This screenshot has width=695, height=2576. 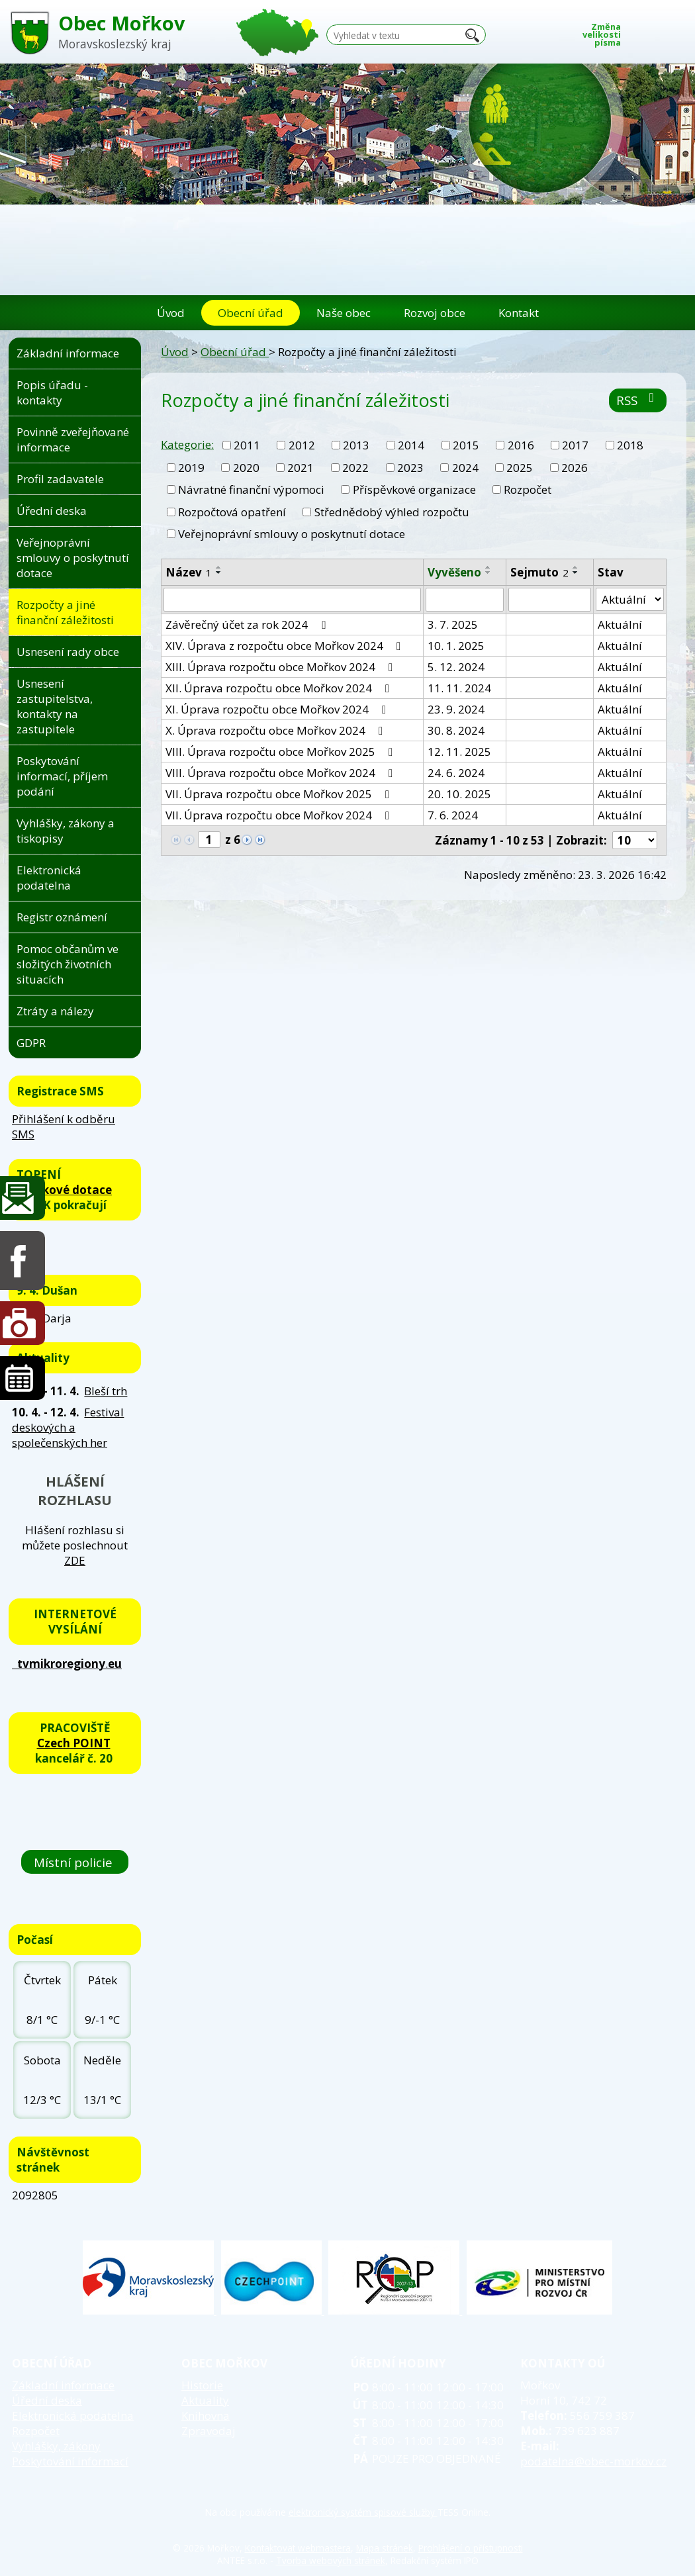 I want to click on Tvorba webových stránek, so click(x=330, y=2560).